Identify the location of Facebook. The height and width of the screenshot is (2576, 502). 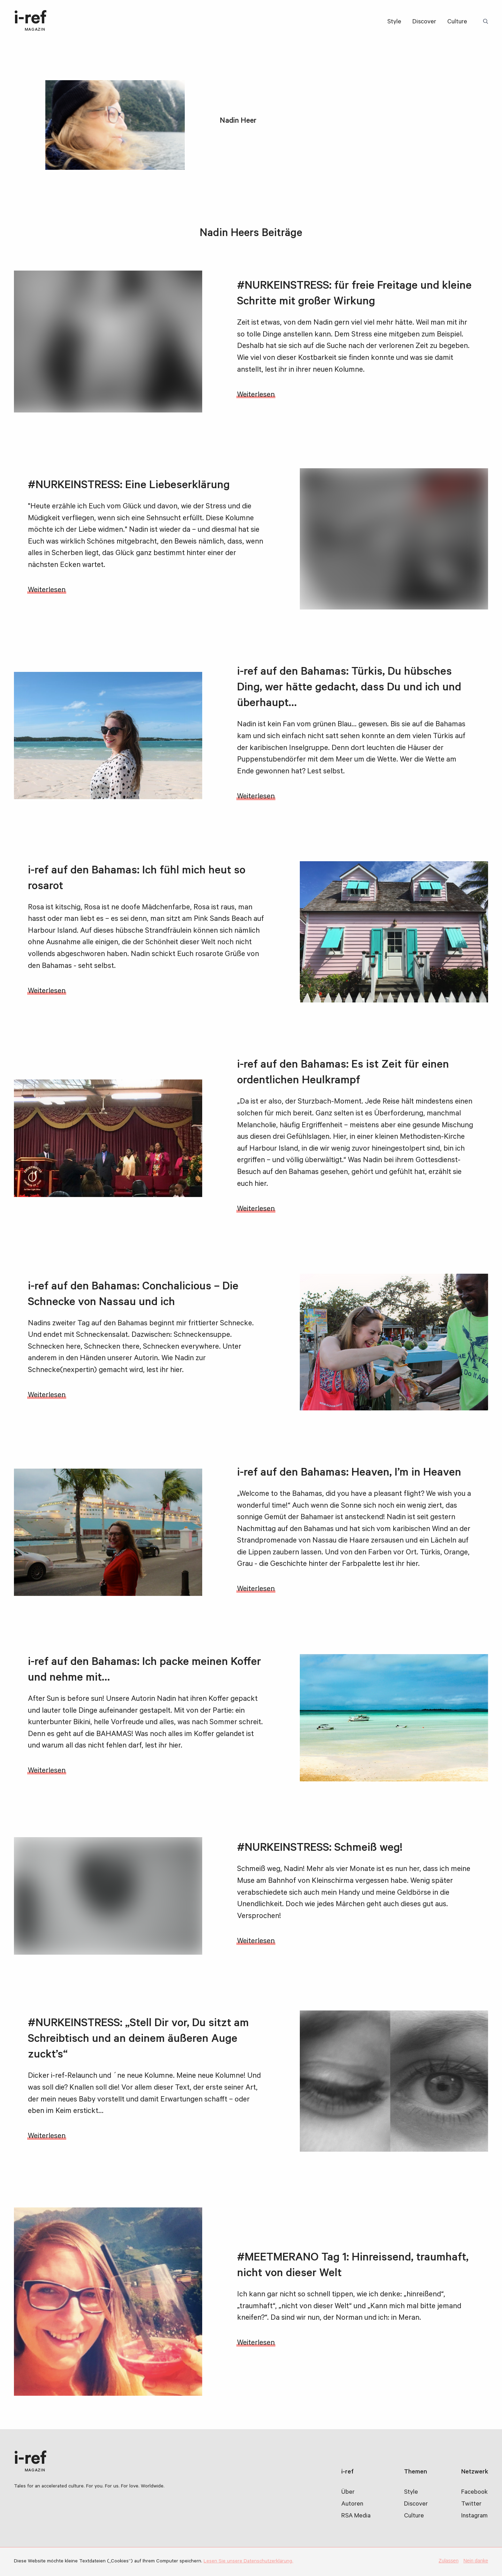
(474, 2492).